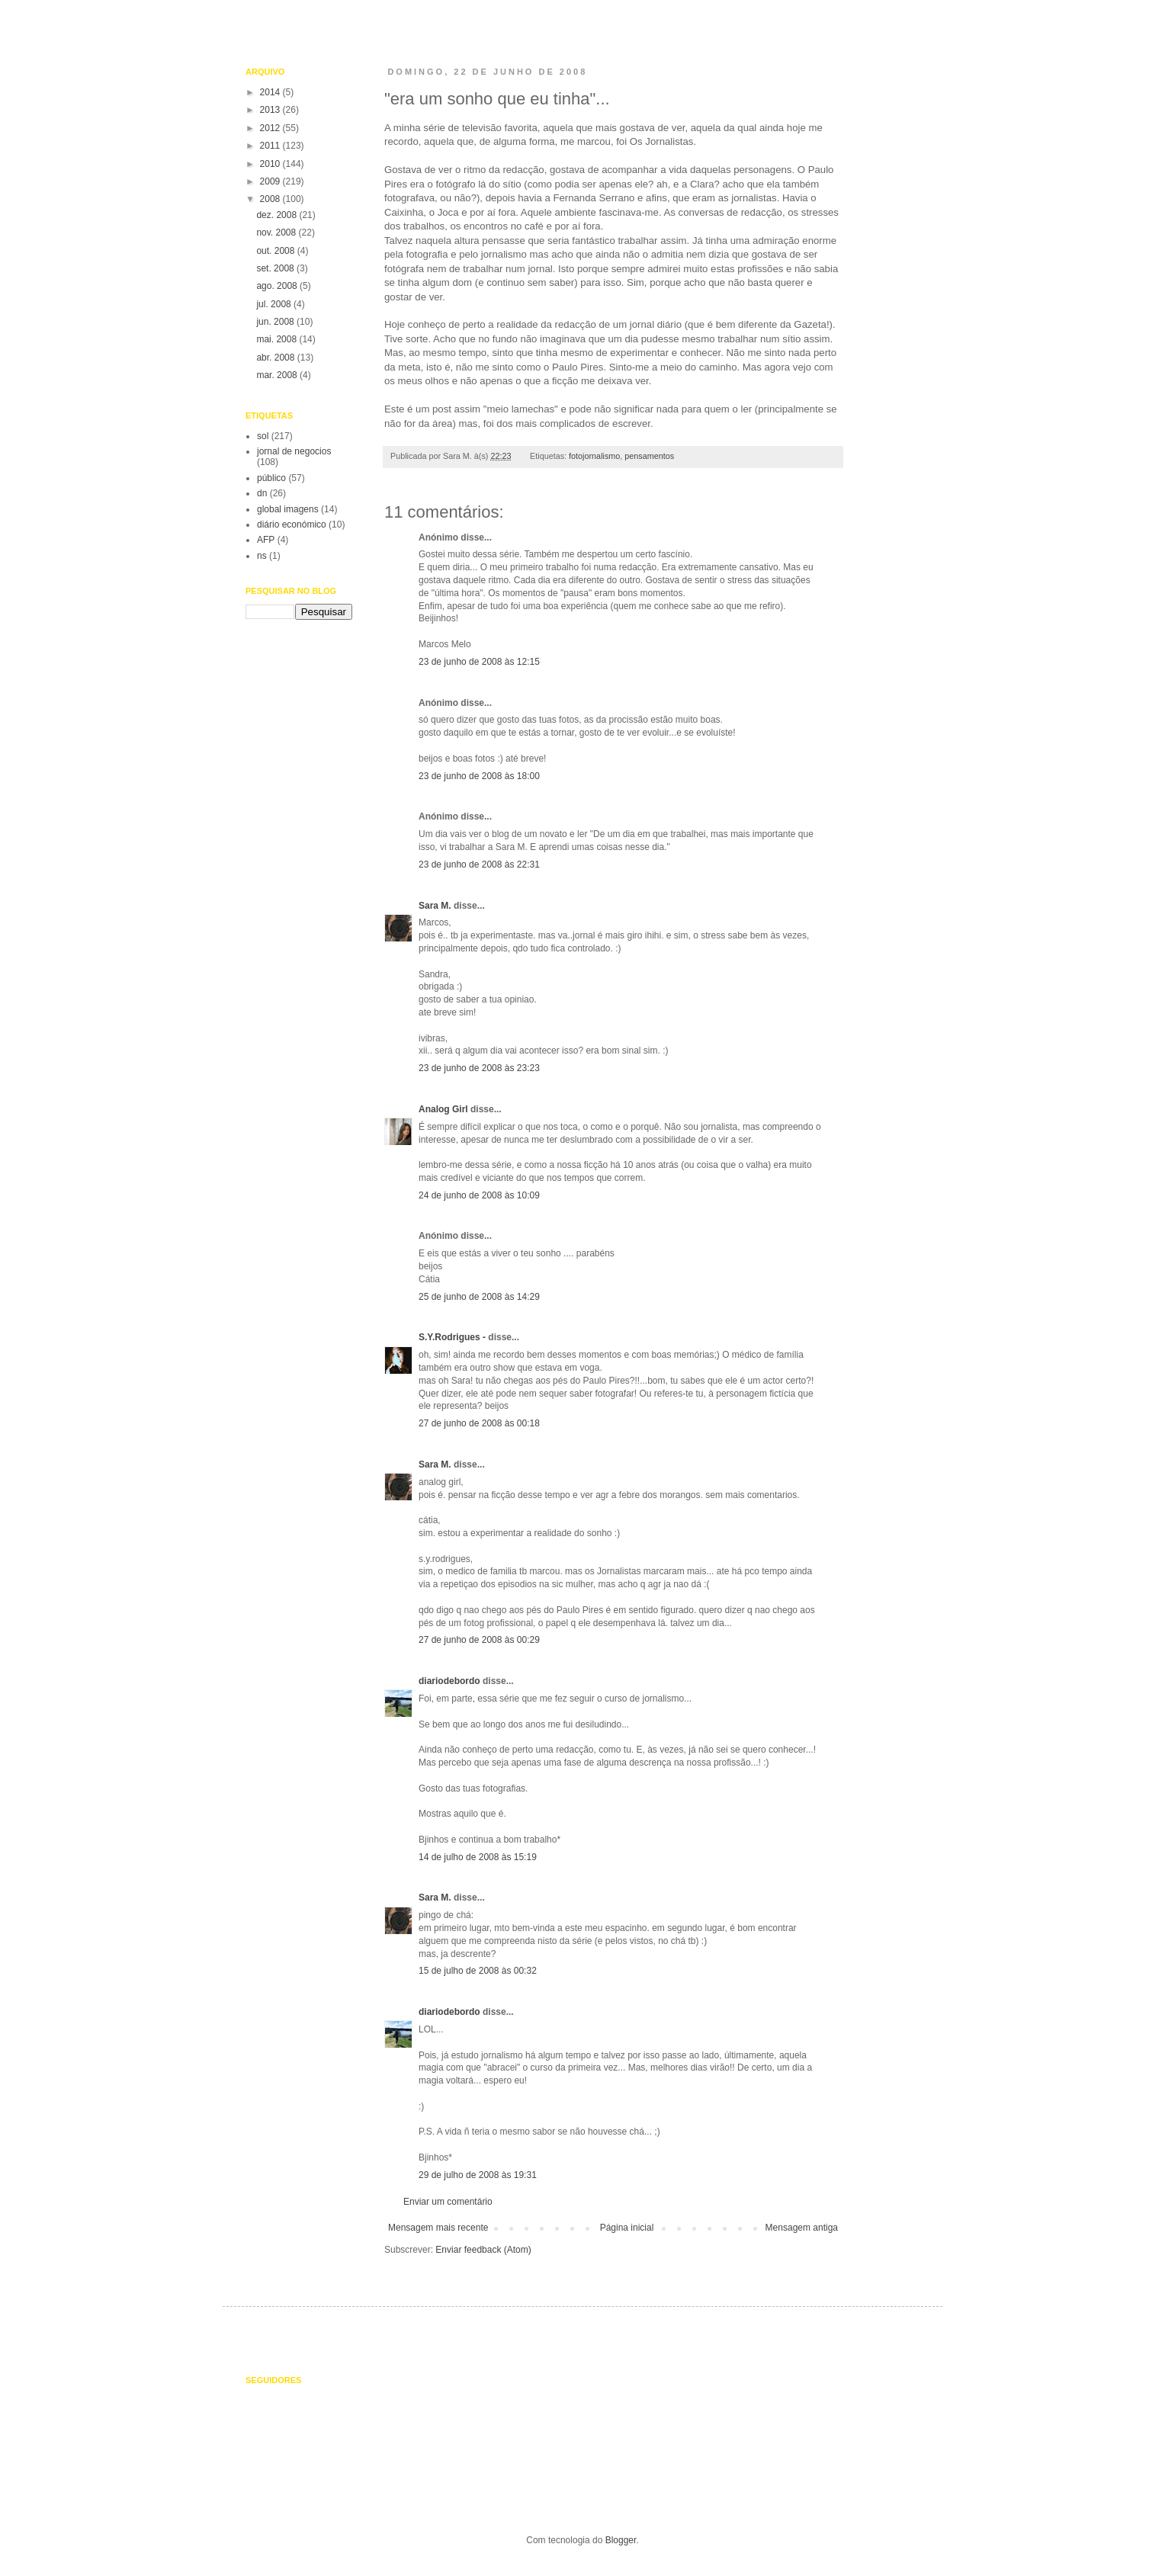 The height and width of the screenshot is (2576, 1165). Describe the element at coordinates (443, 1109) in the screenshot. I see `Analog Girl` at that location.